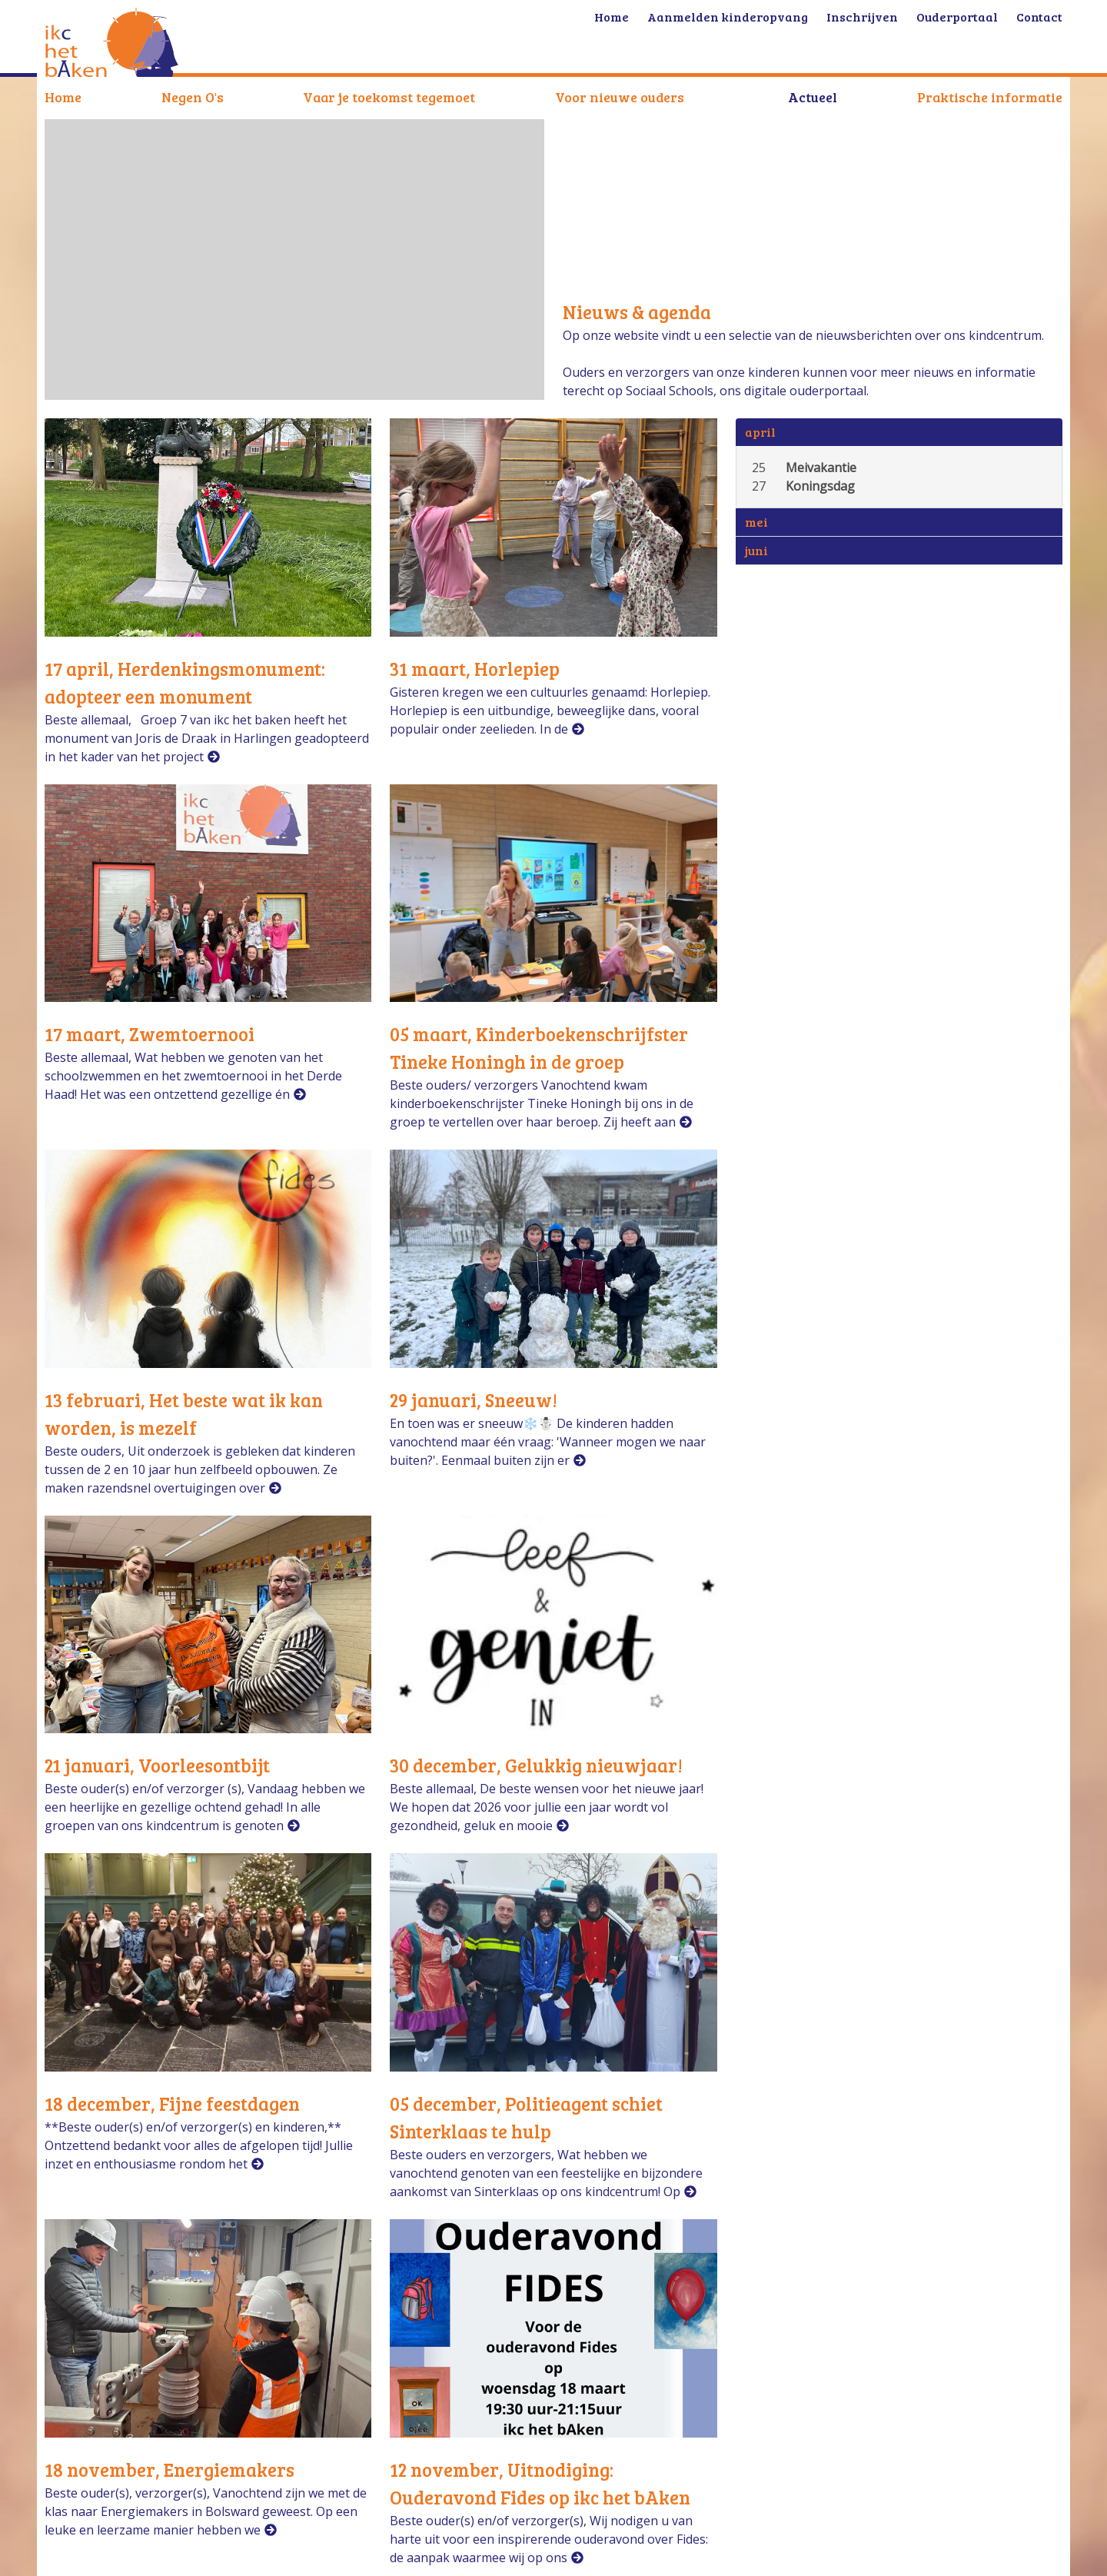 This screenshot has height=2576, width=1107. I want to click on Home, so click(63, 97).